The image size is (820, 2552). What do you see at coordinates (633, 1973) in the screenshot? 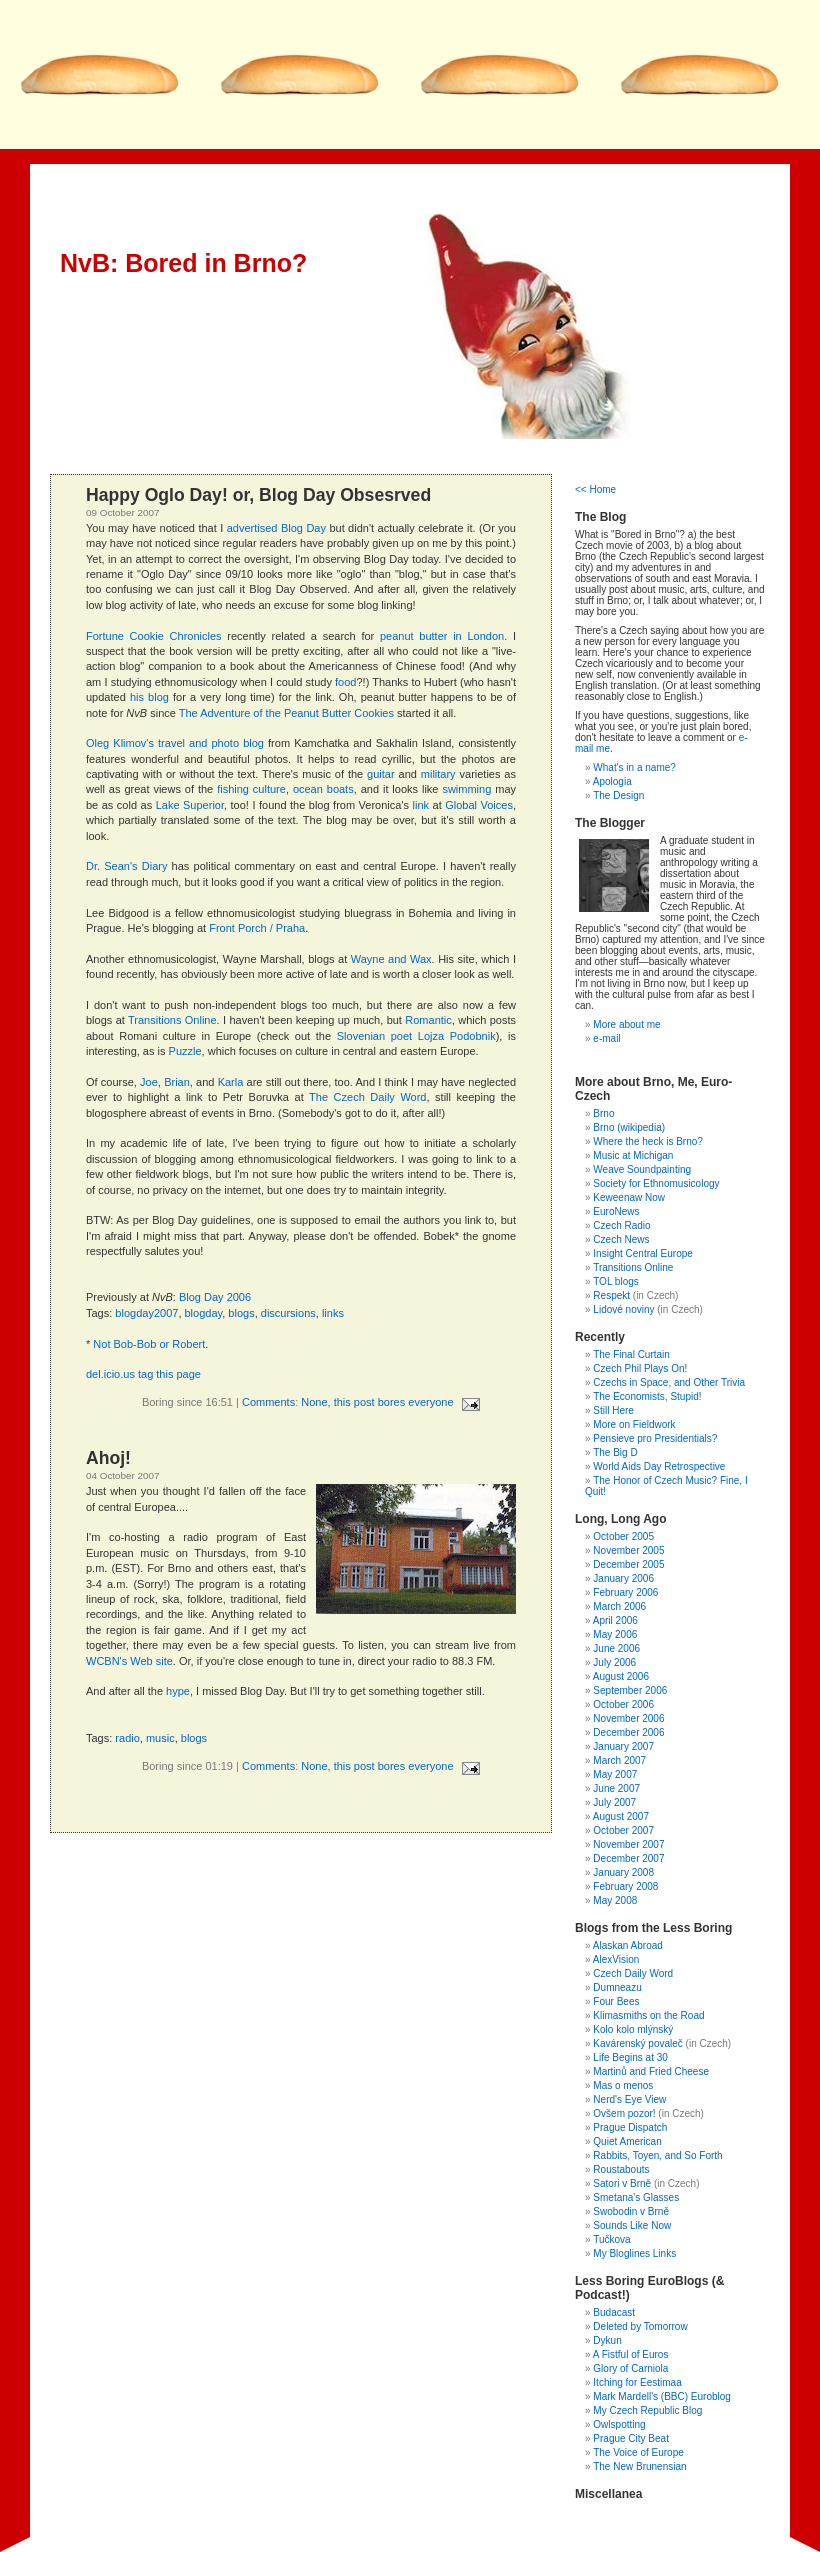
I see `Czech Daily Word` at bounding box center [633, 1973].